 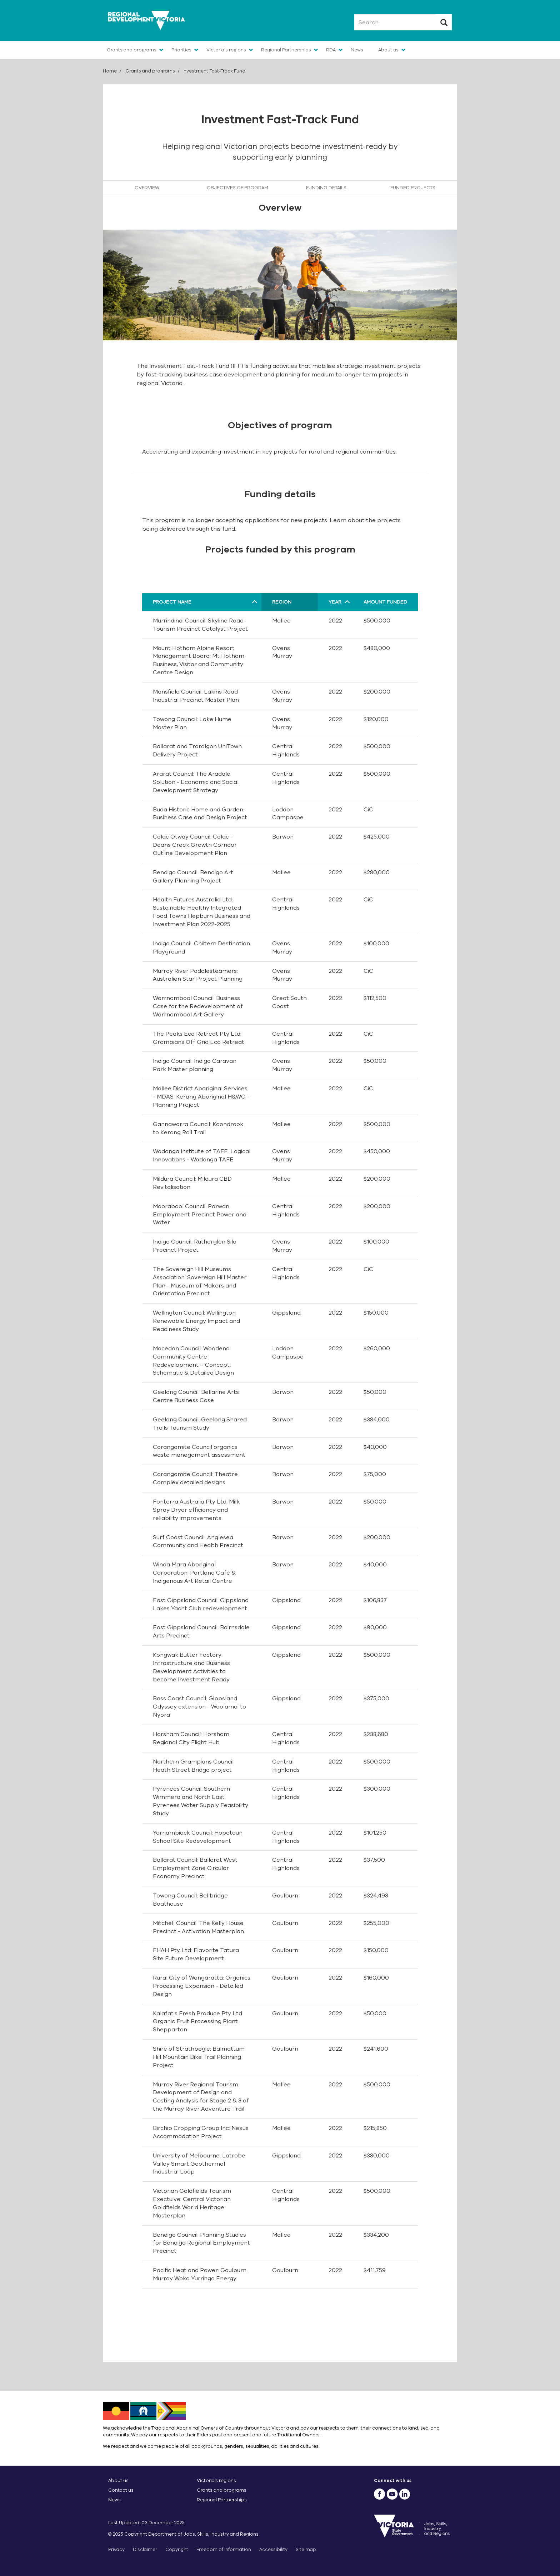 What do you see at coordinates (147, 188) in the screenshot?
I see `Overview` at bounding box center [147, 188].